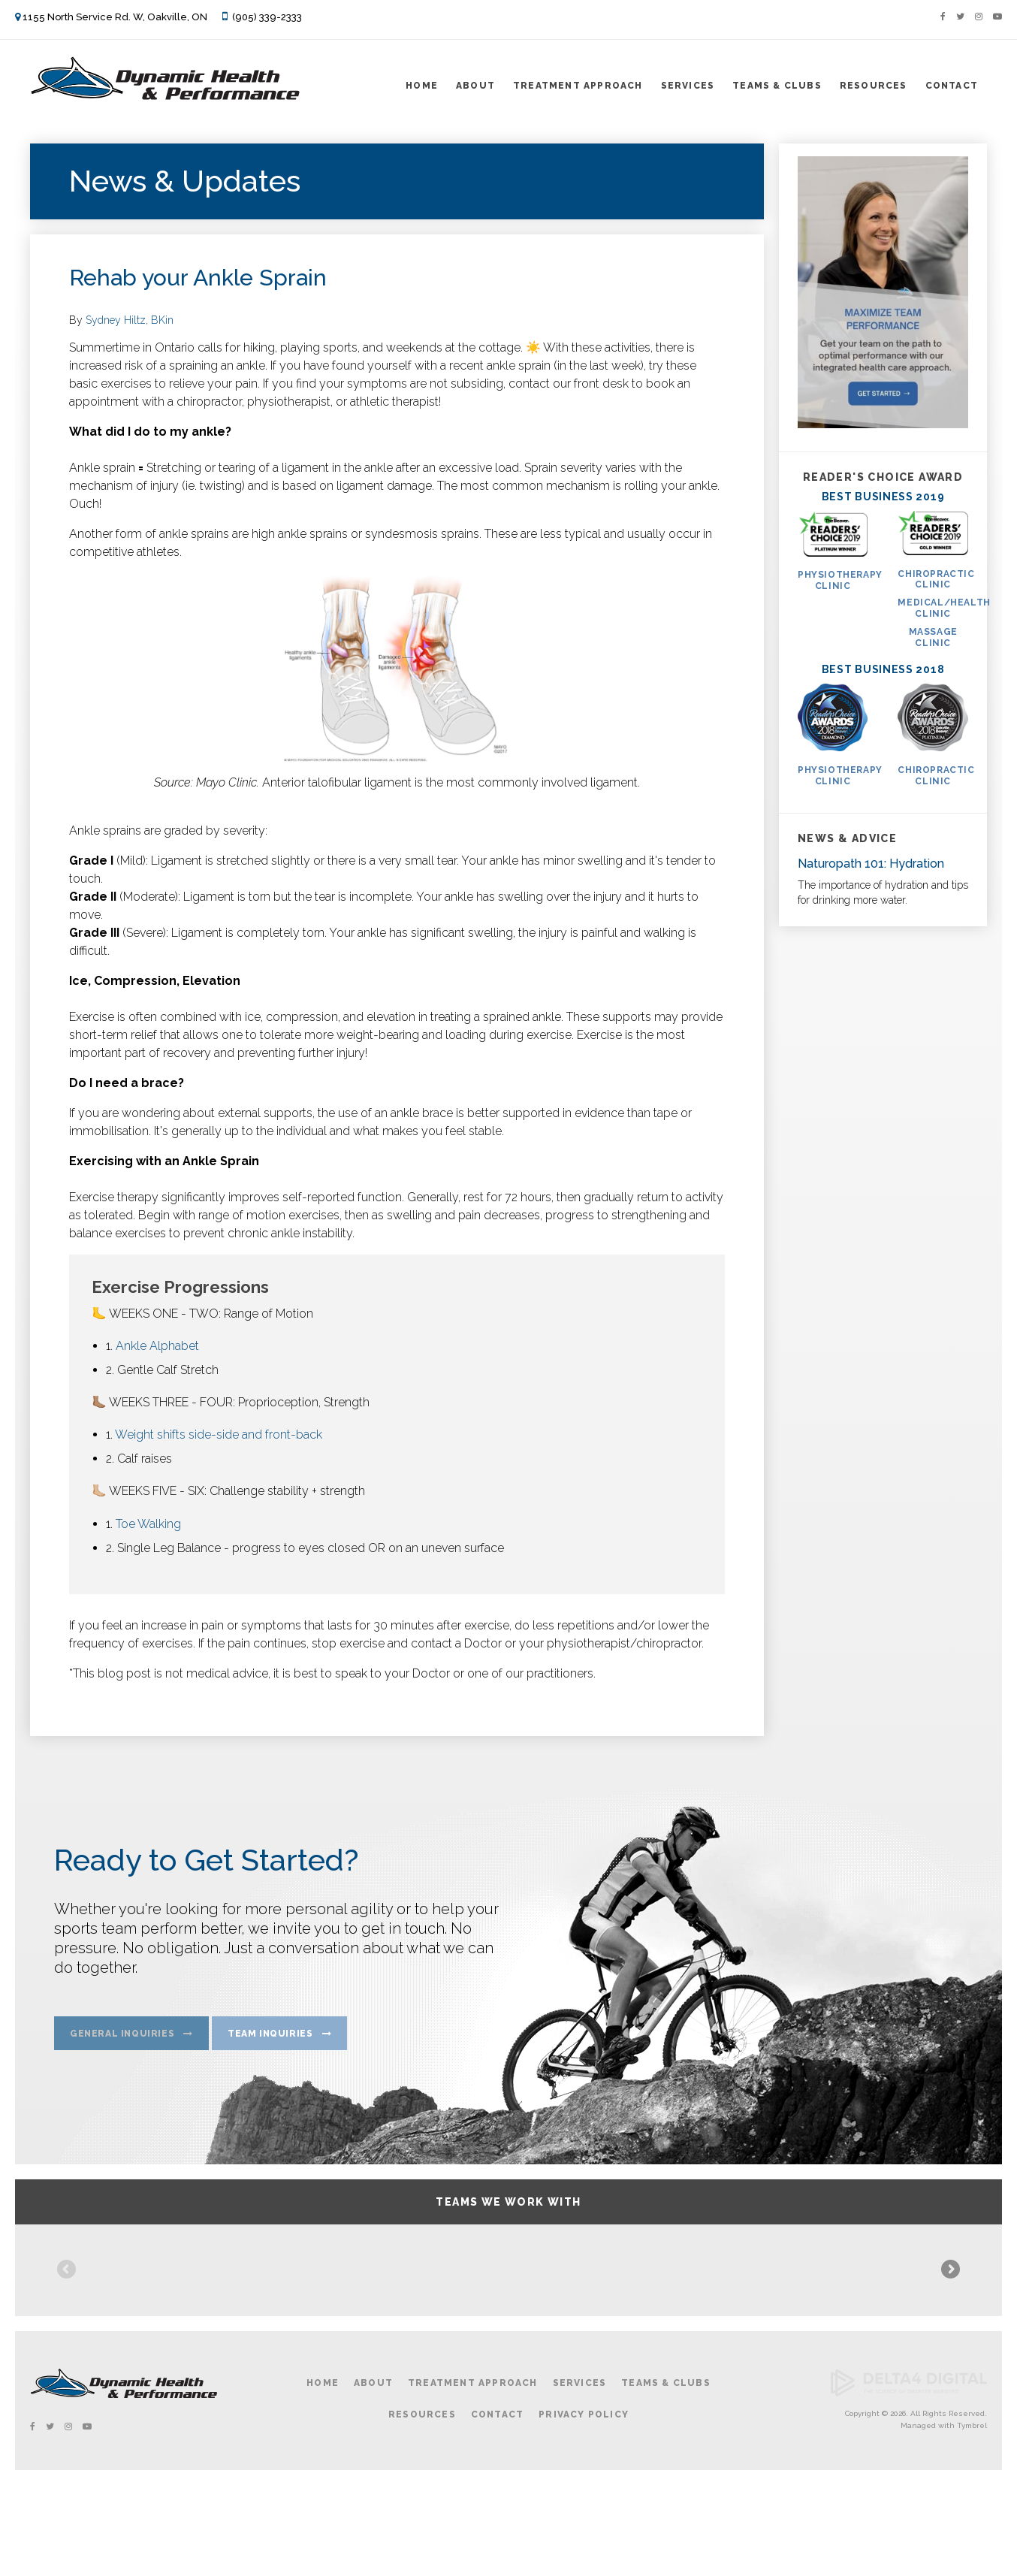 The image size is (1017, 2576). Describe the element at coordinates (270, 2037) in the screenshot. I see `Team Inquiries` at that location.